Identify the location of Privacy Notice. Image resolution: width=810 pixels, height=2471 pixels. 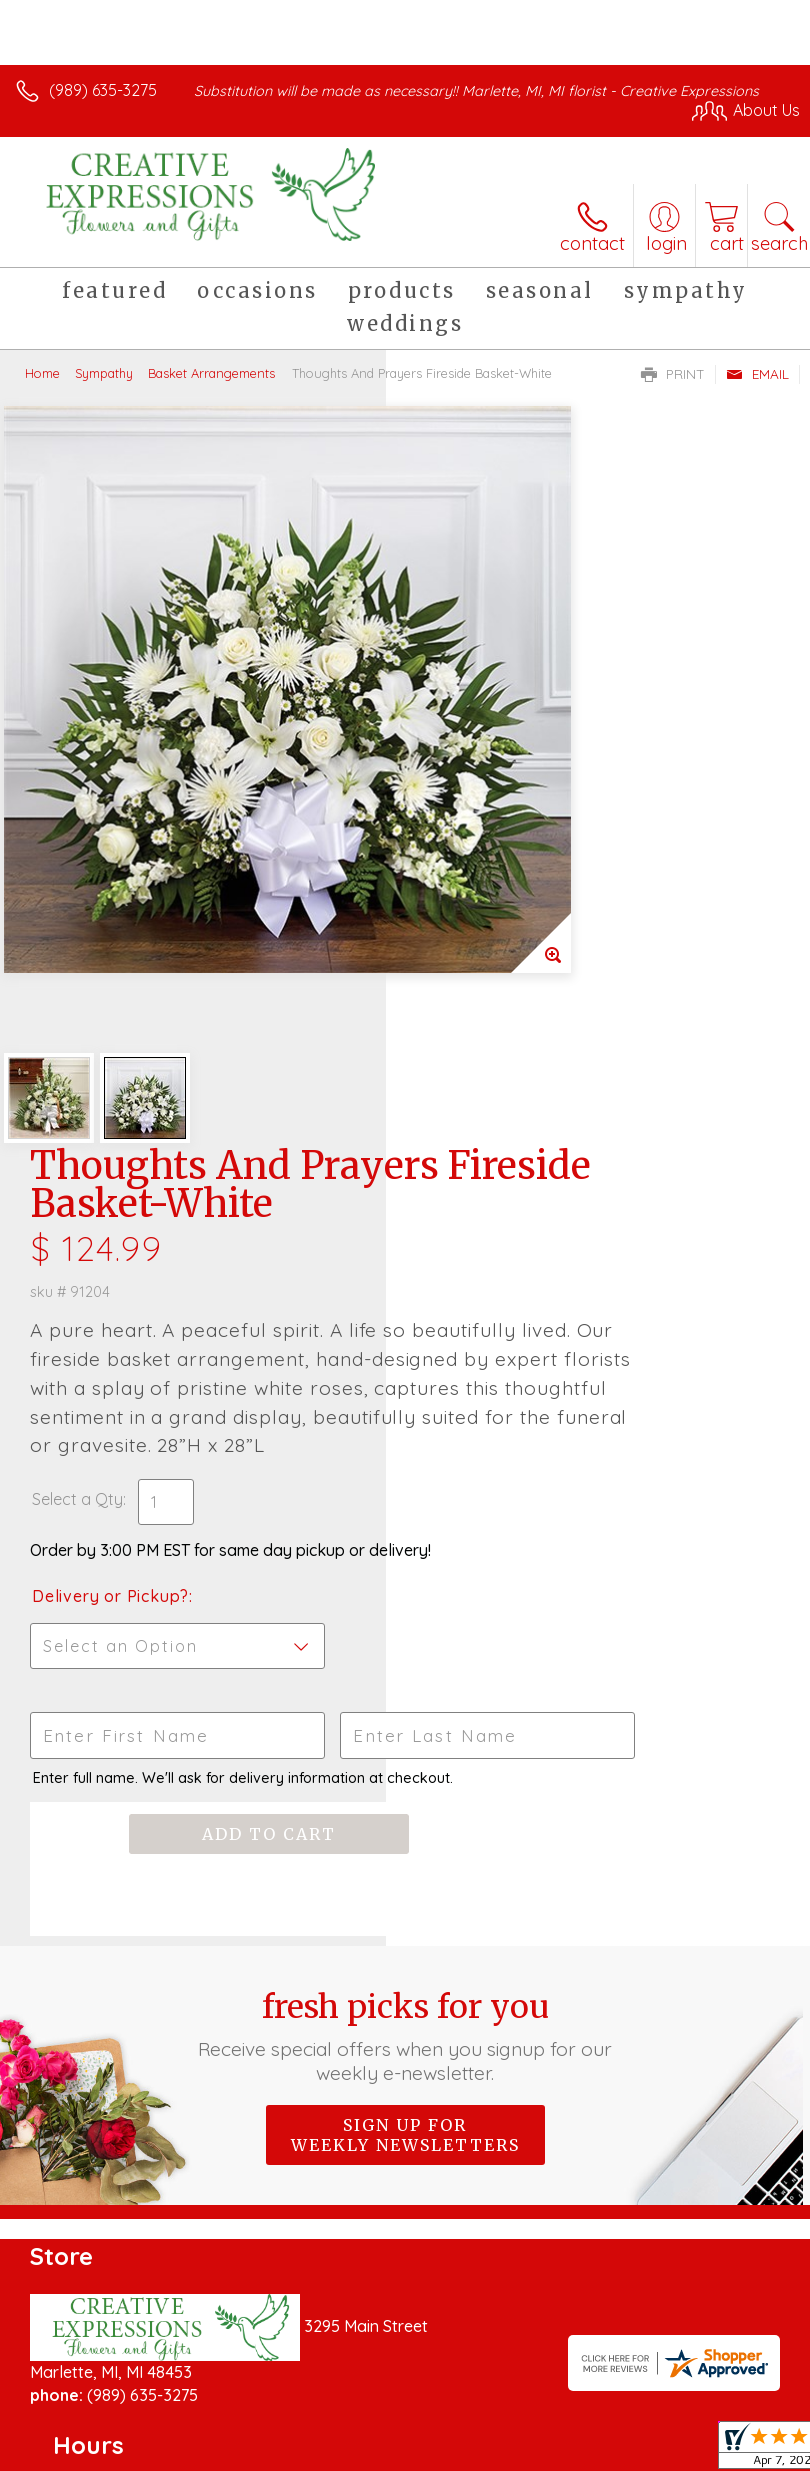
(193, 2444).